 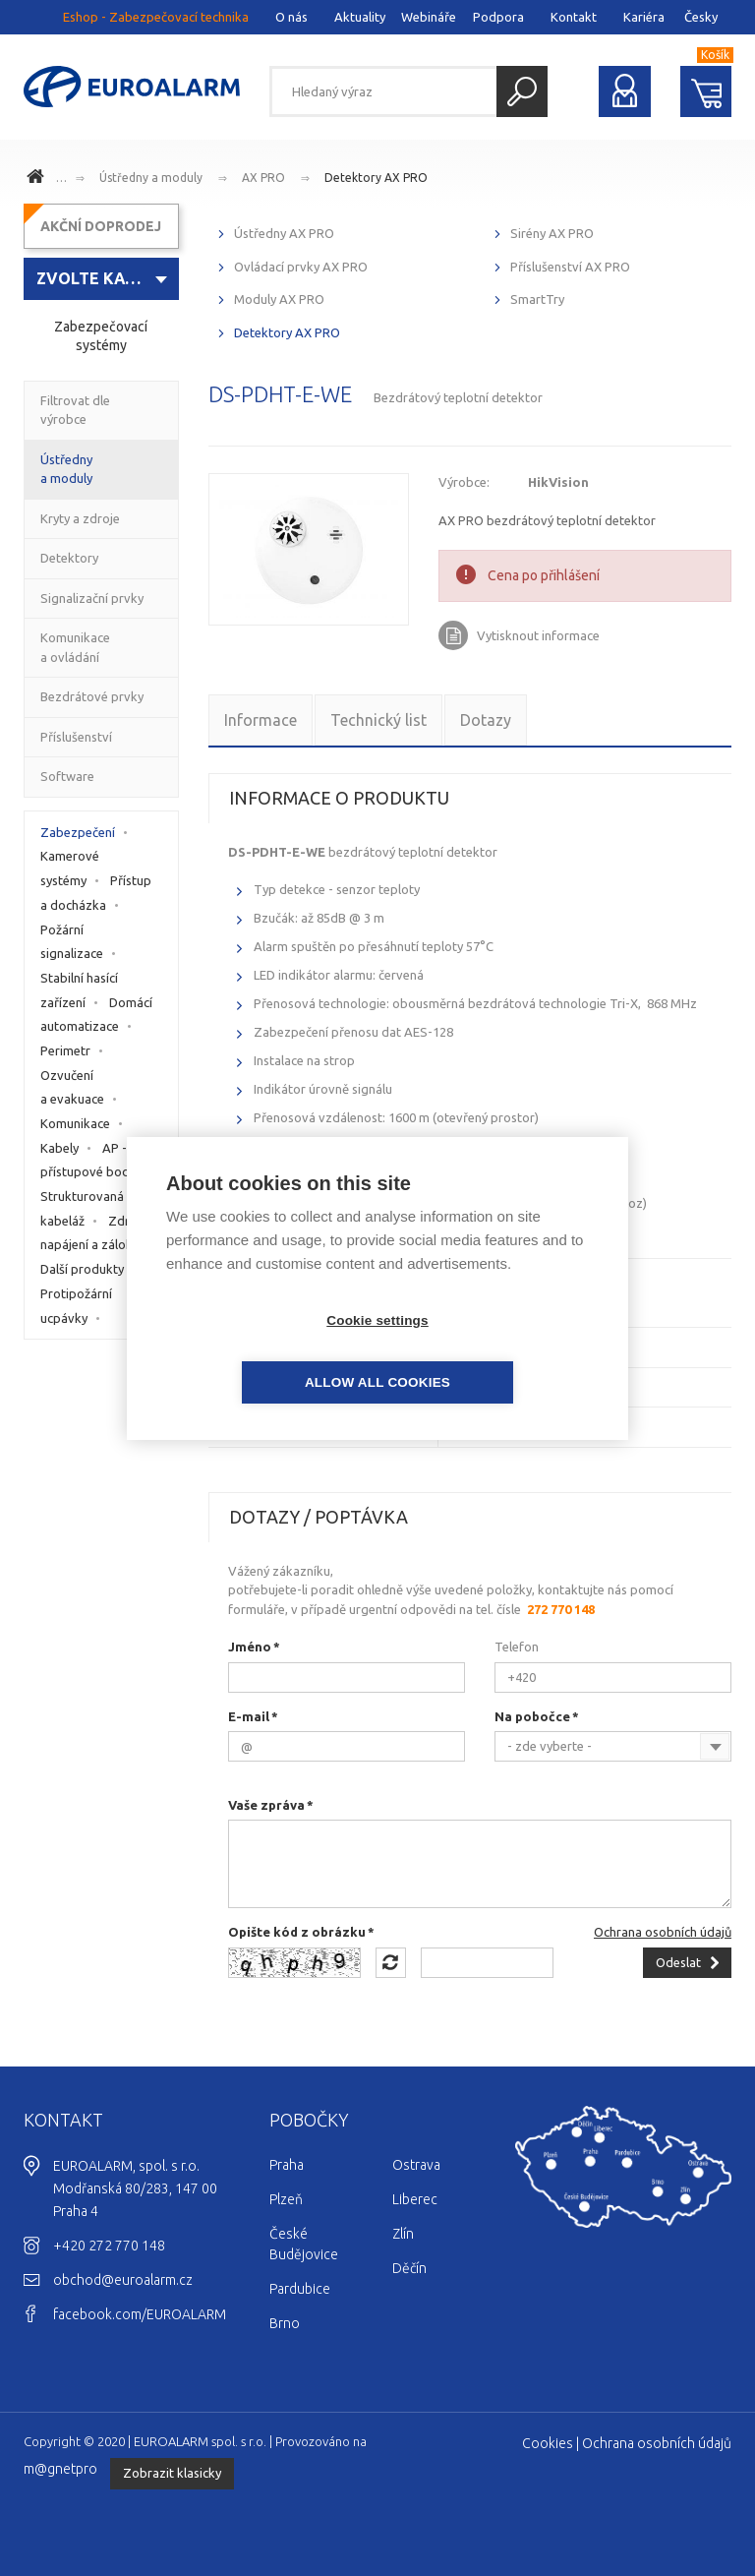 What do you see at coordinates (662, 1932) in the screenshot?
I see `Ochrana osobních údajů` at bounding box center [662, 1932].